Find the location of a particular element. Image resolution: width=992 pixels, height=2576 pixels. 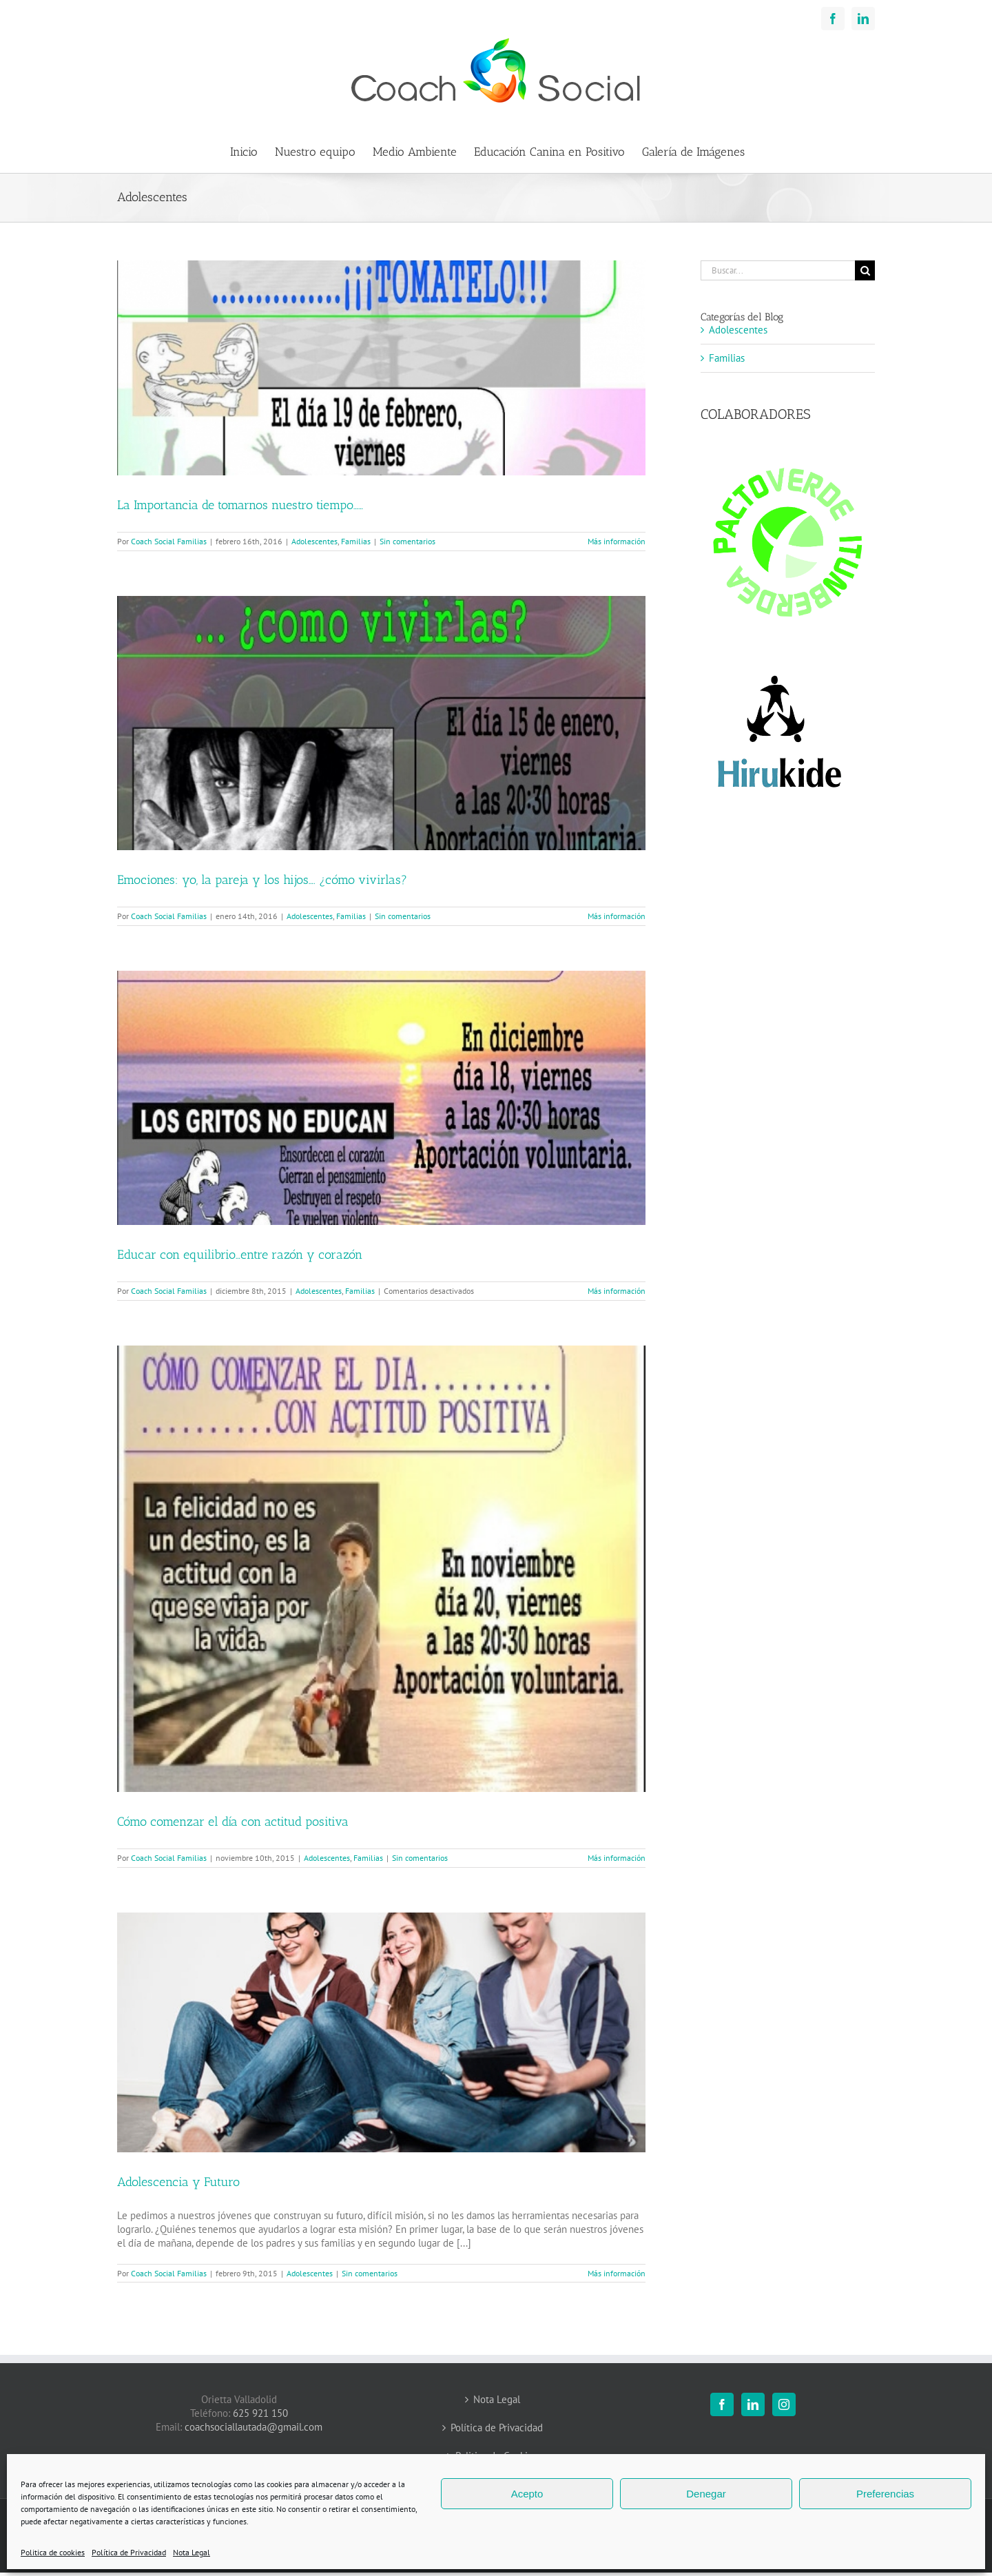

Más información [More on Adolescencia y Futuro] is located at coordinates (616, 2273).